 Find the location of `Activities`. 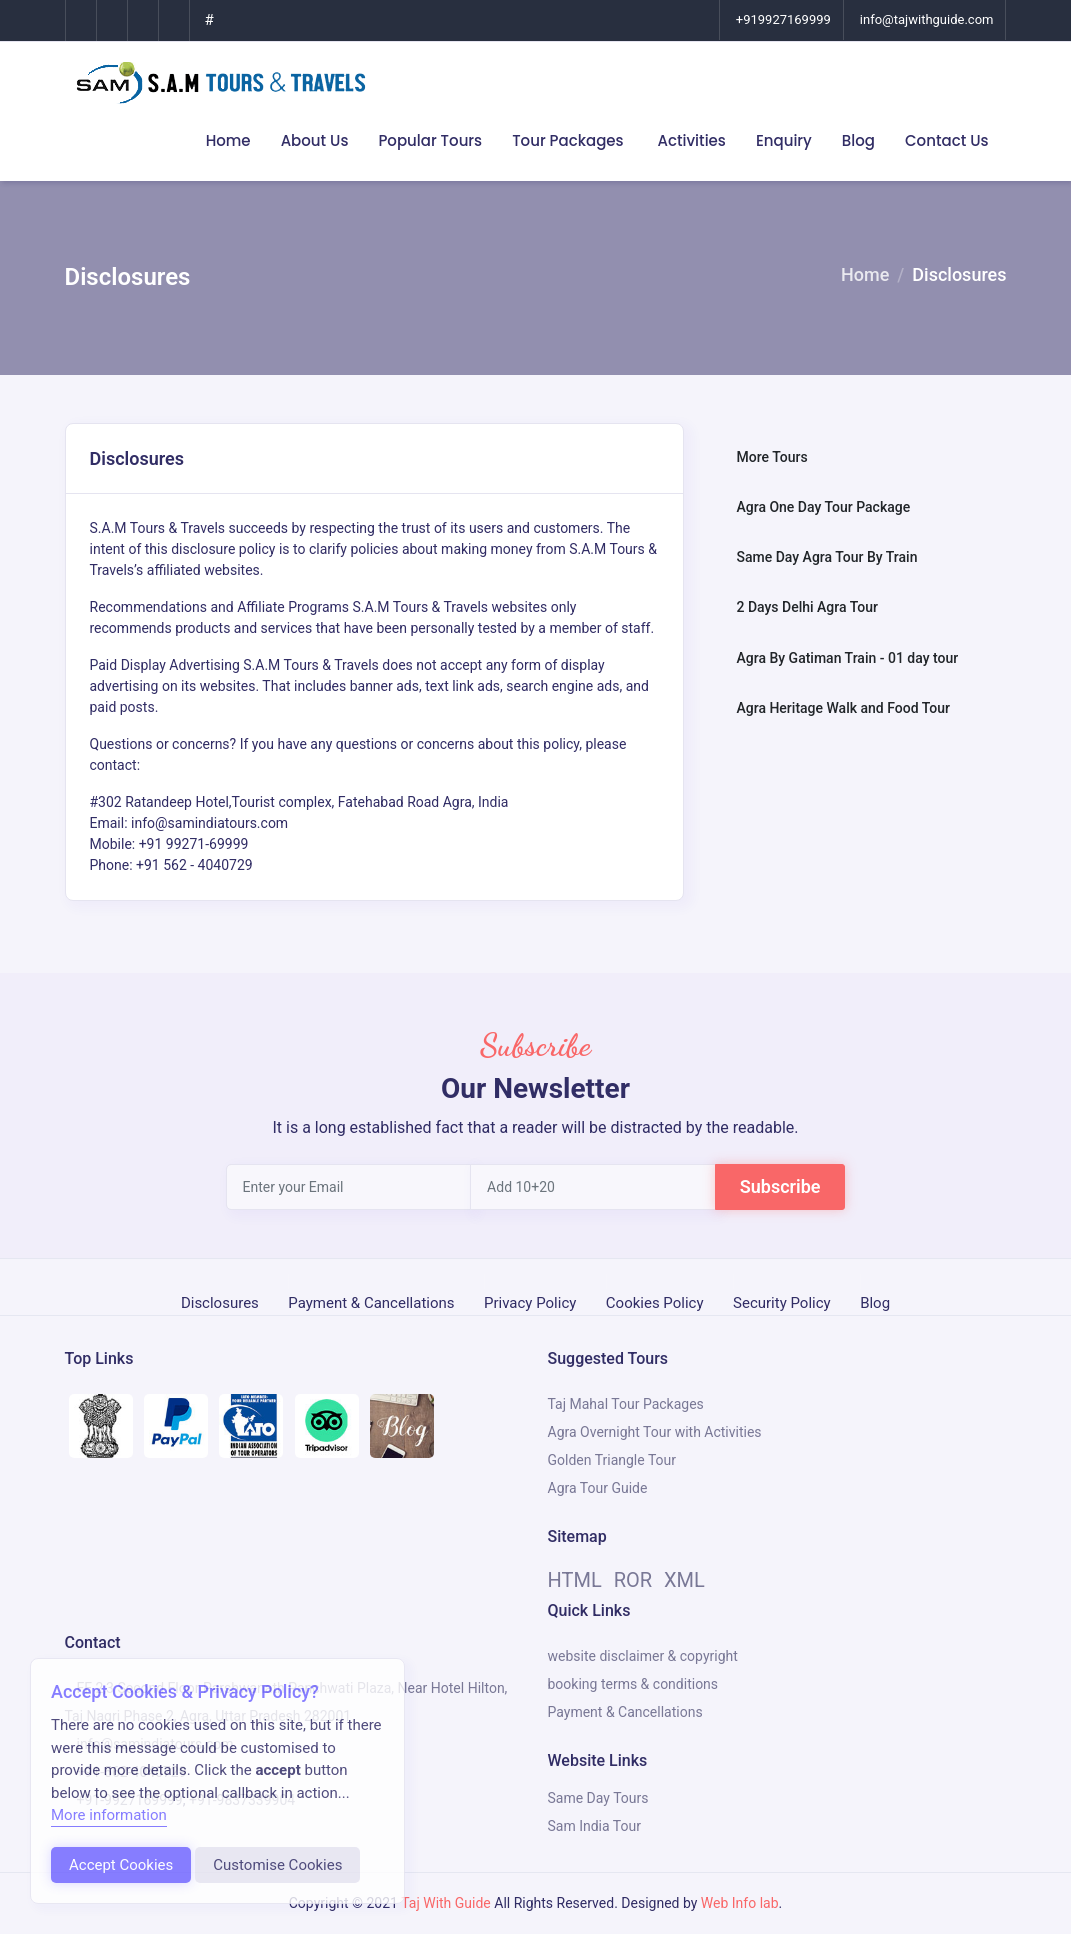

Activities is located at coordinates (691, 140).